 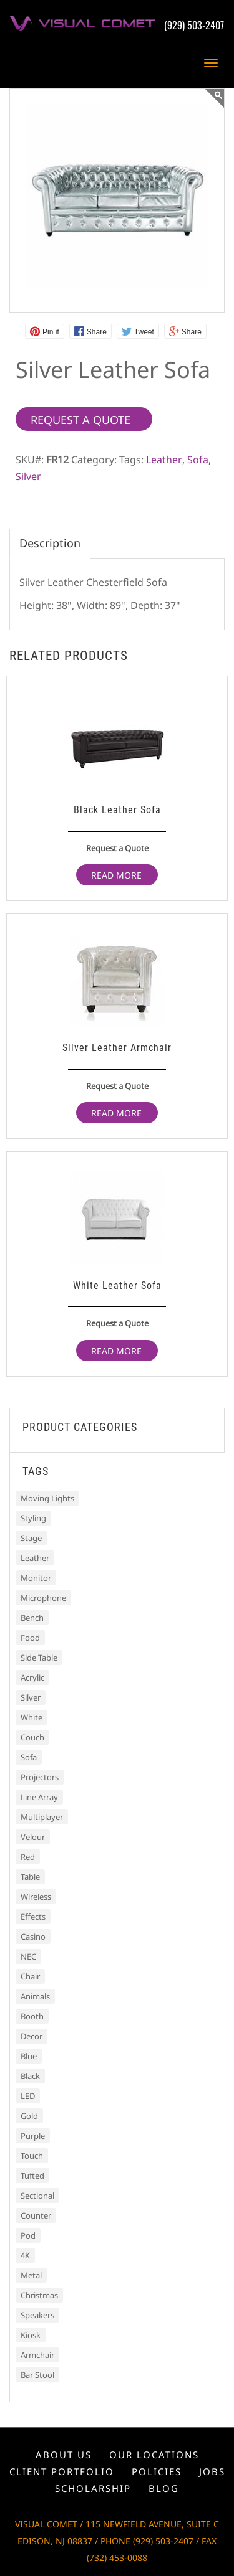 What do you see at coordinates (194, 24) in the screenshot?
I see `(929) 503-2407` at bounding box center [194, 24].